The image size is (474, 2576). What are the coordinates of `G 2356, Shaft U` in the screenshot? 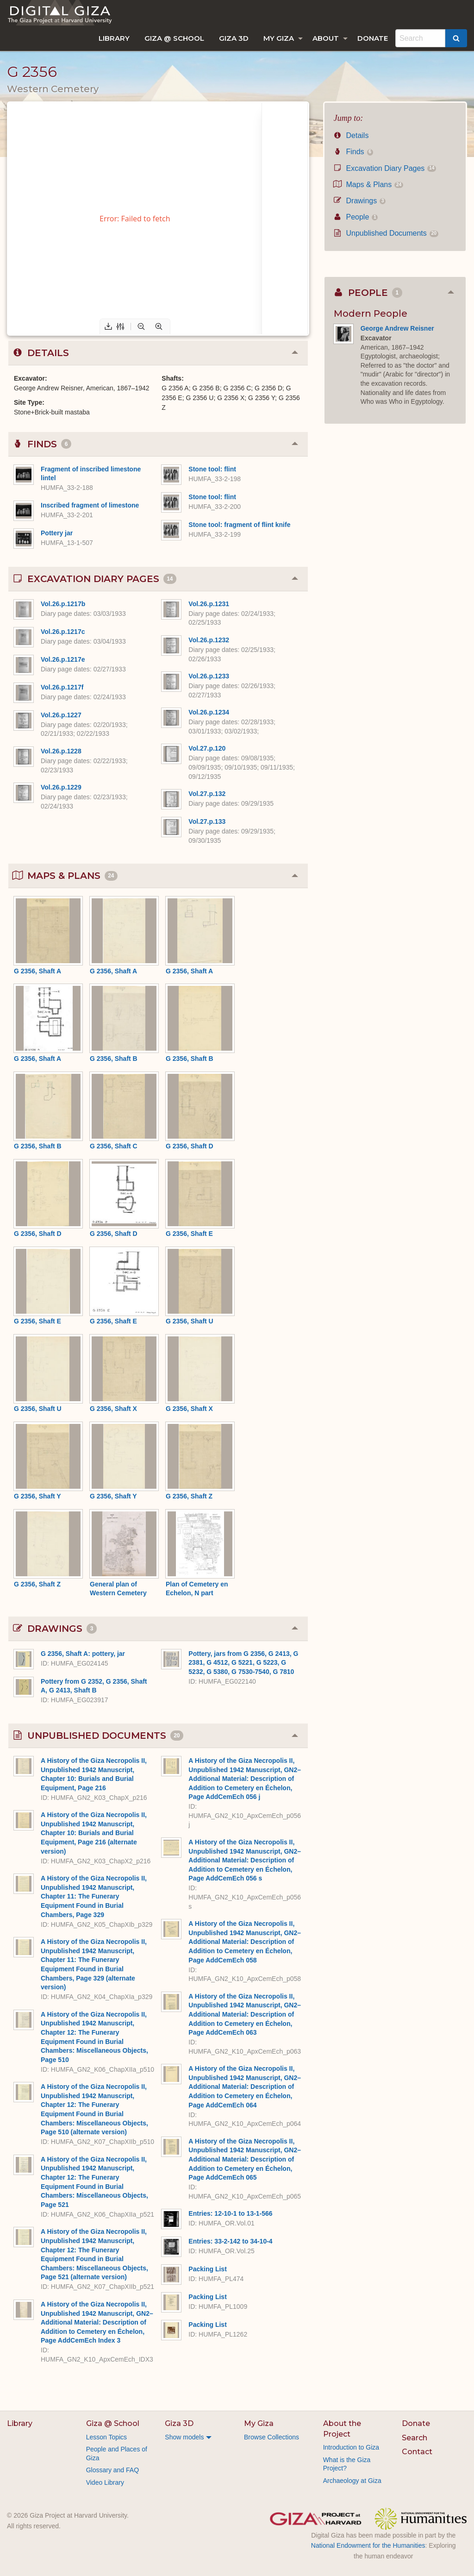 It's located at (189, 1321).